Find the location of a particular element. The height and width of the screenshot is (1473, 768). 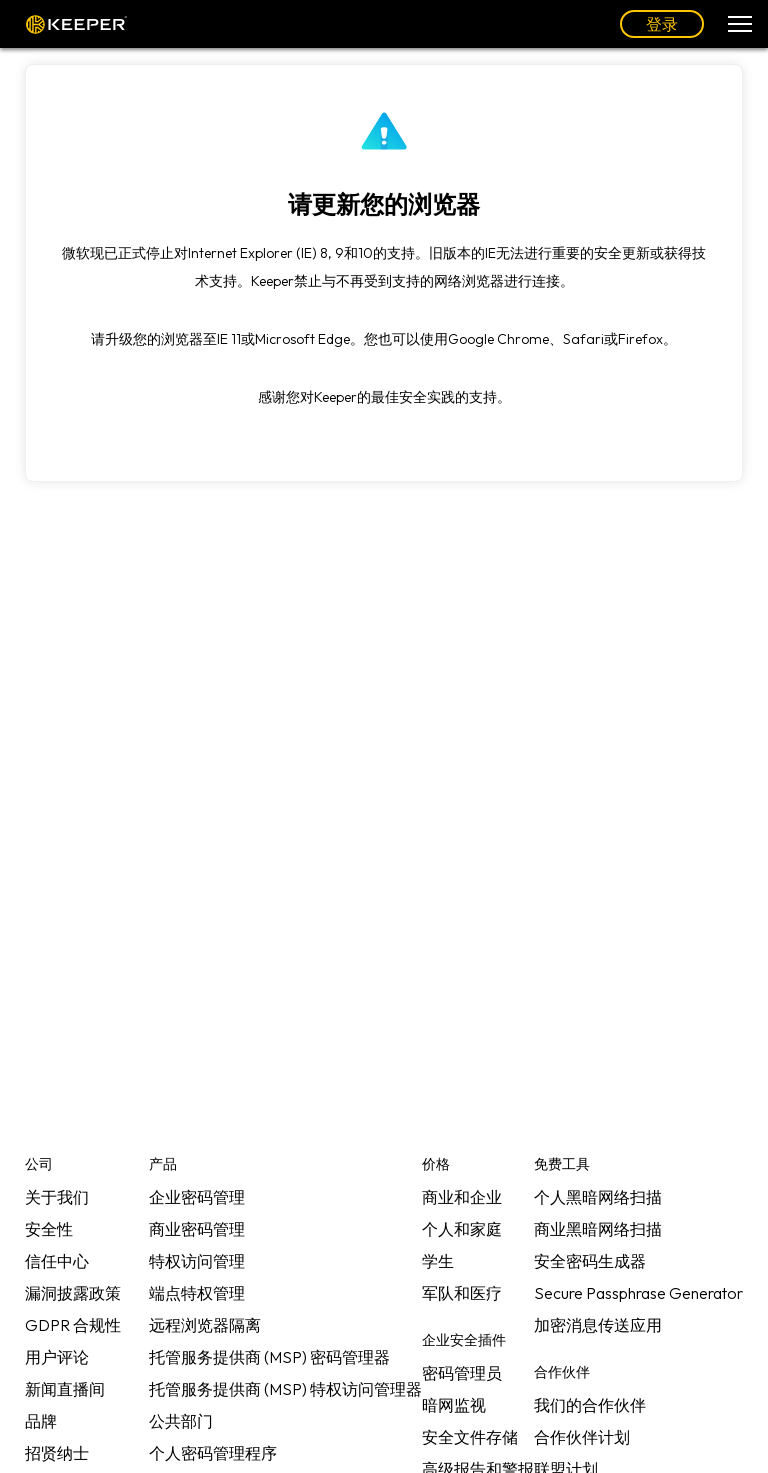

商业密码管理 is located at coordinates (197, 1229).